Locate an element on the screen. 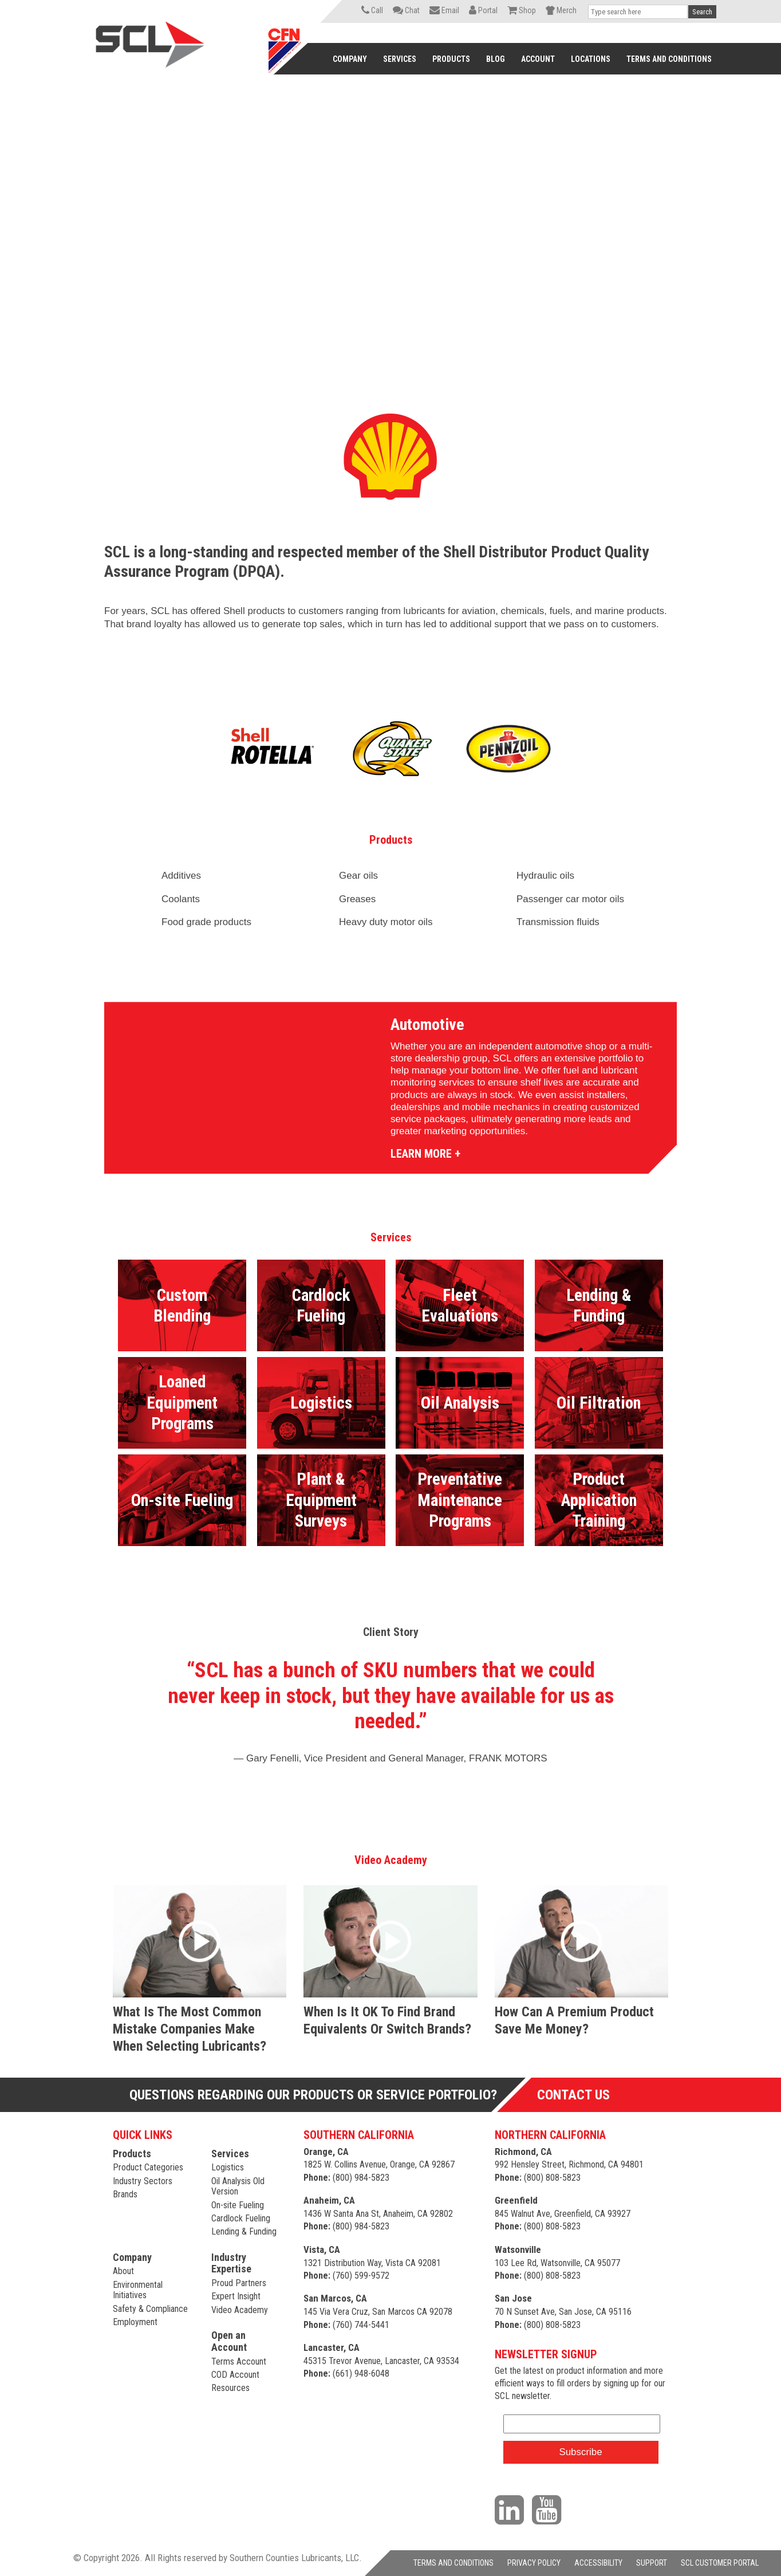 This screenshot has height=2576, width=781. SCL CUSTOMER PORTAL is located at coordinates (720, 2562).